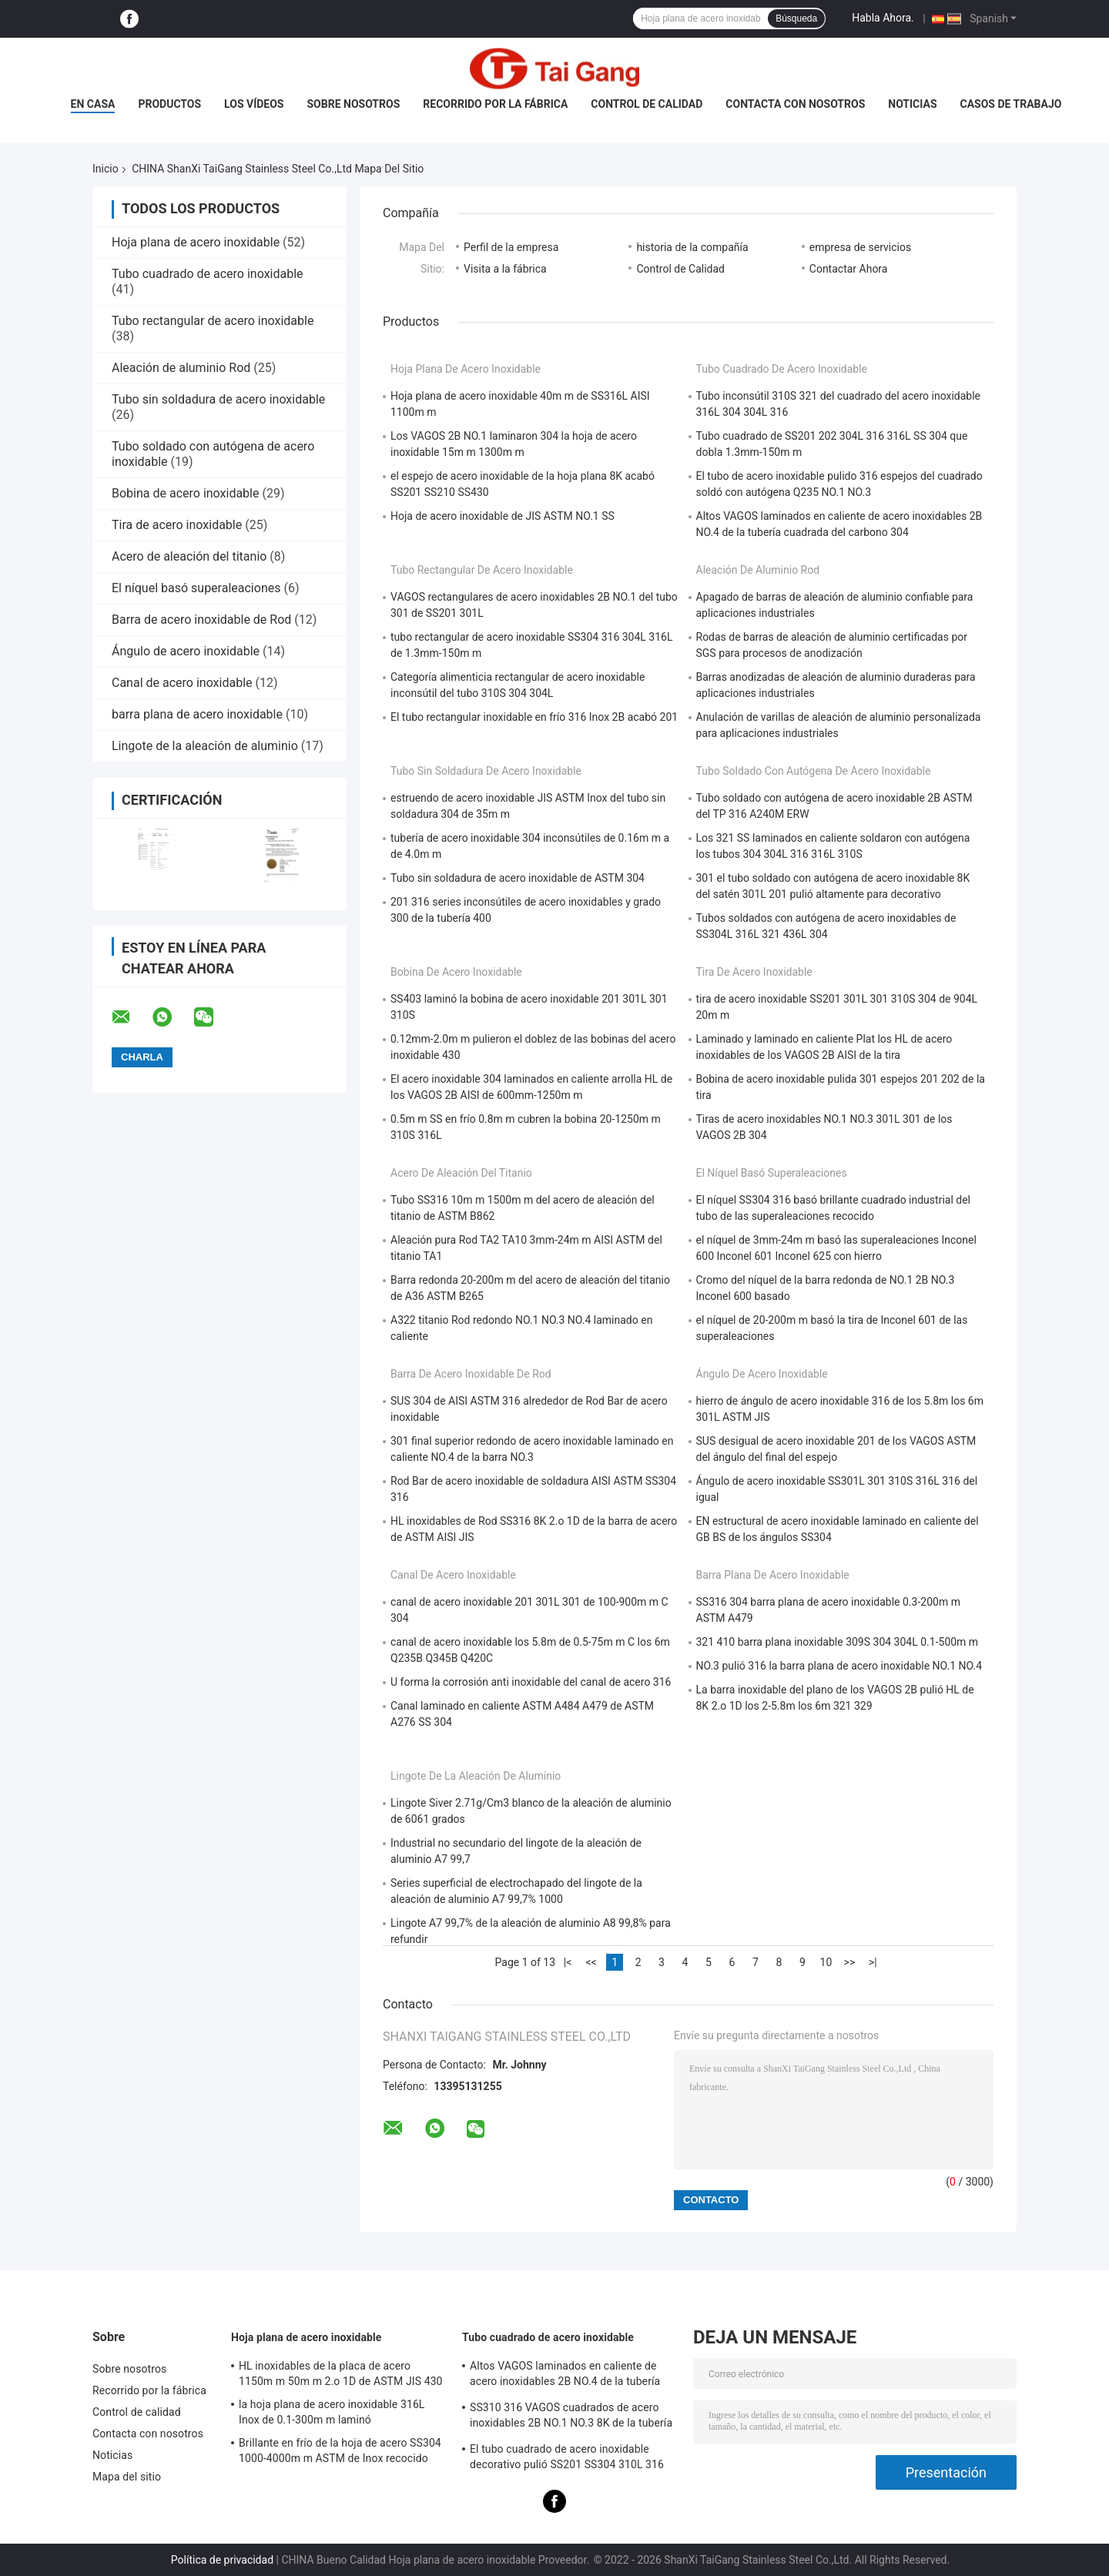 The width and height of the screenshot is (1109, 2576). Describe the element at coordinates (340, 2450) in the screenshot. I see `Brillante en frío de la hoja de acero SS304 1000-4000m m ASTM de Inox recocido` at that location.